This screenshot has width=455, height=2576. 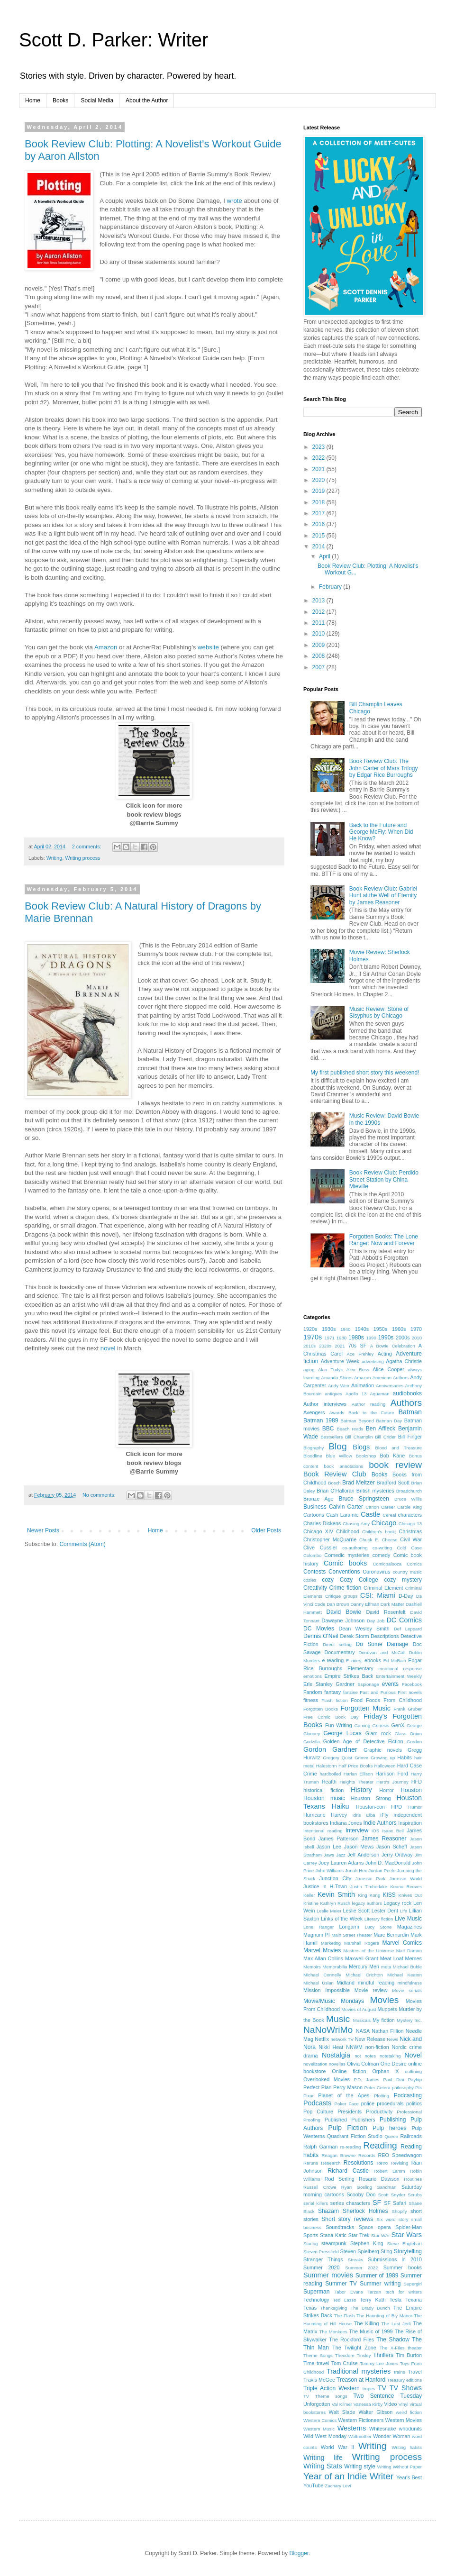 I want to click on Western Movies, so click(x=403, y=2420).